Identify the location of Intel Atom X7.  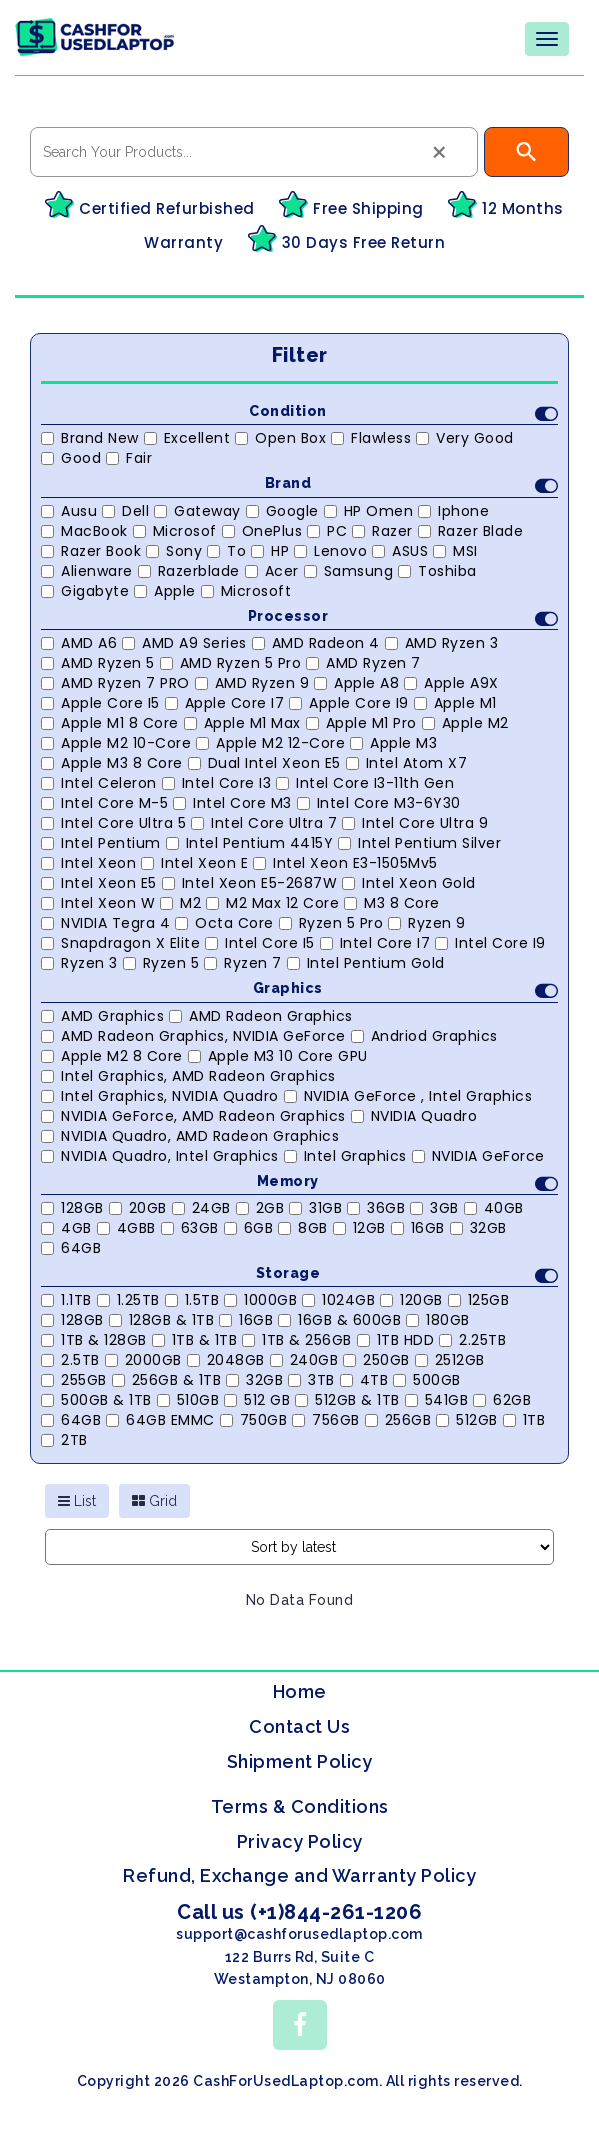
(407, 763).